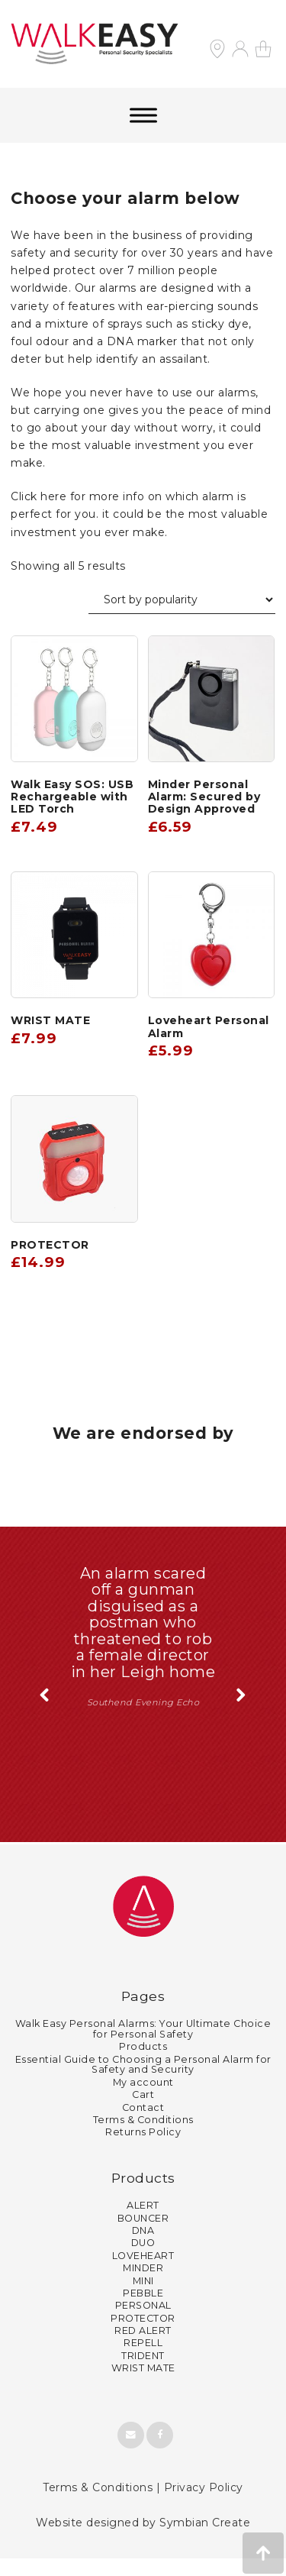  Describe the element at coordinates (143, 2223) in the screenshot. I see `ALERT` at that location.